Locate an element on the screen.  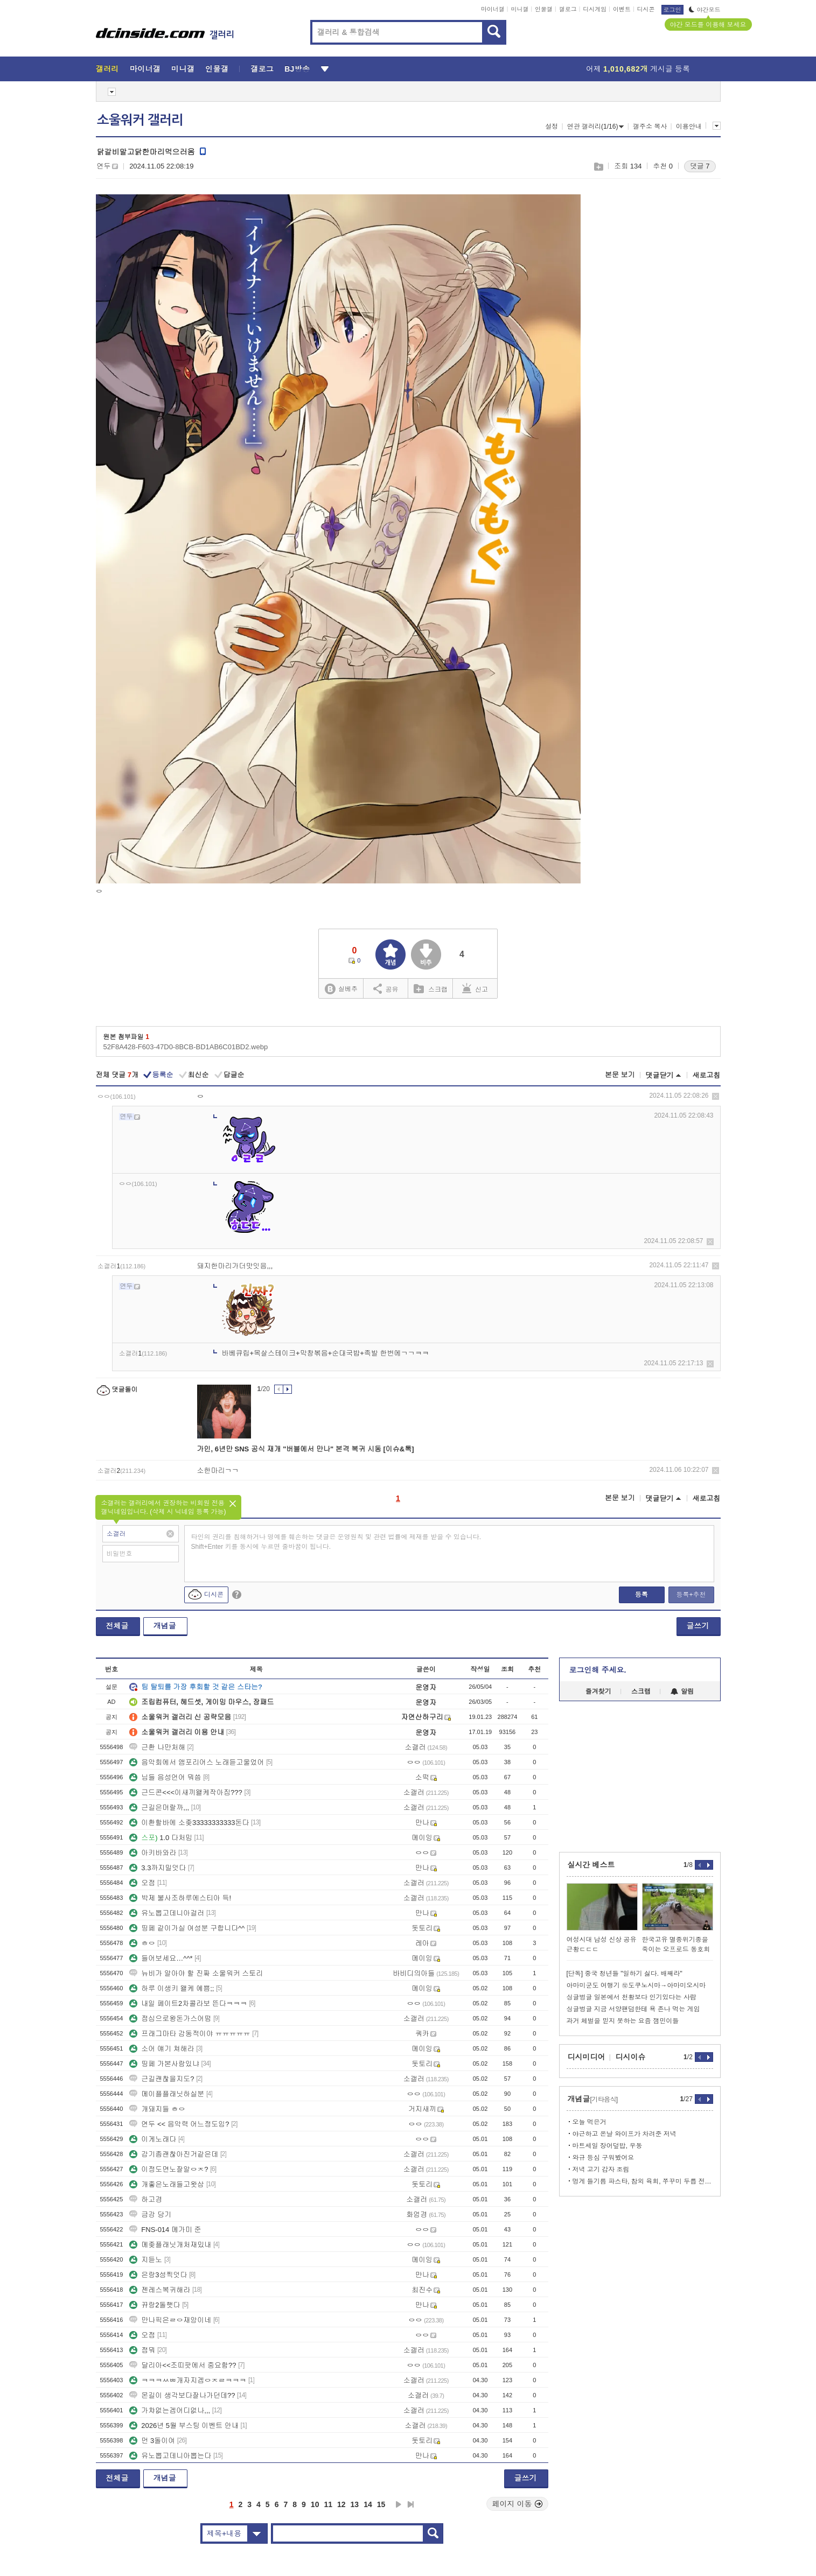
유노뽑고데니아걸러 is located at coordinates (166, 1913).